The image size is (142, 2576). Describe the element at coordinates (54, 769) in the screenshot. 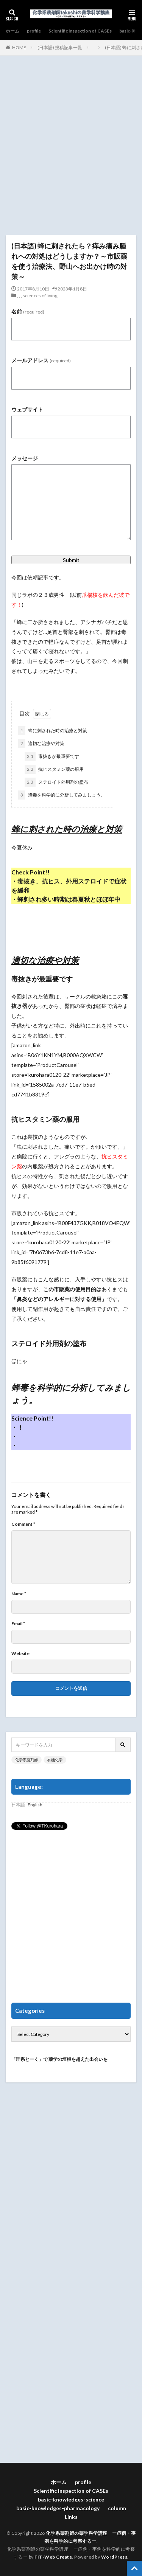

I see `抗ヒスタミン薬の服用` at that location.